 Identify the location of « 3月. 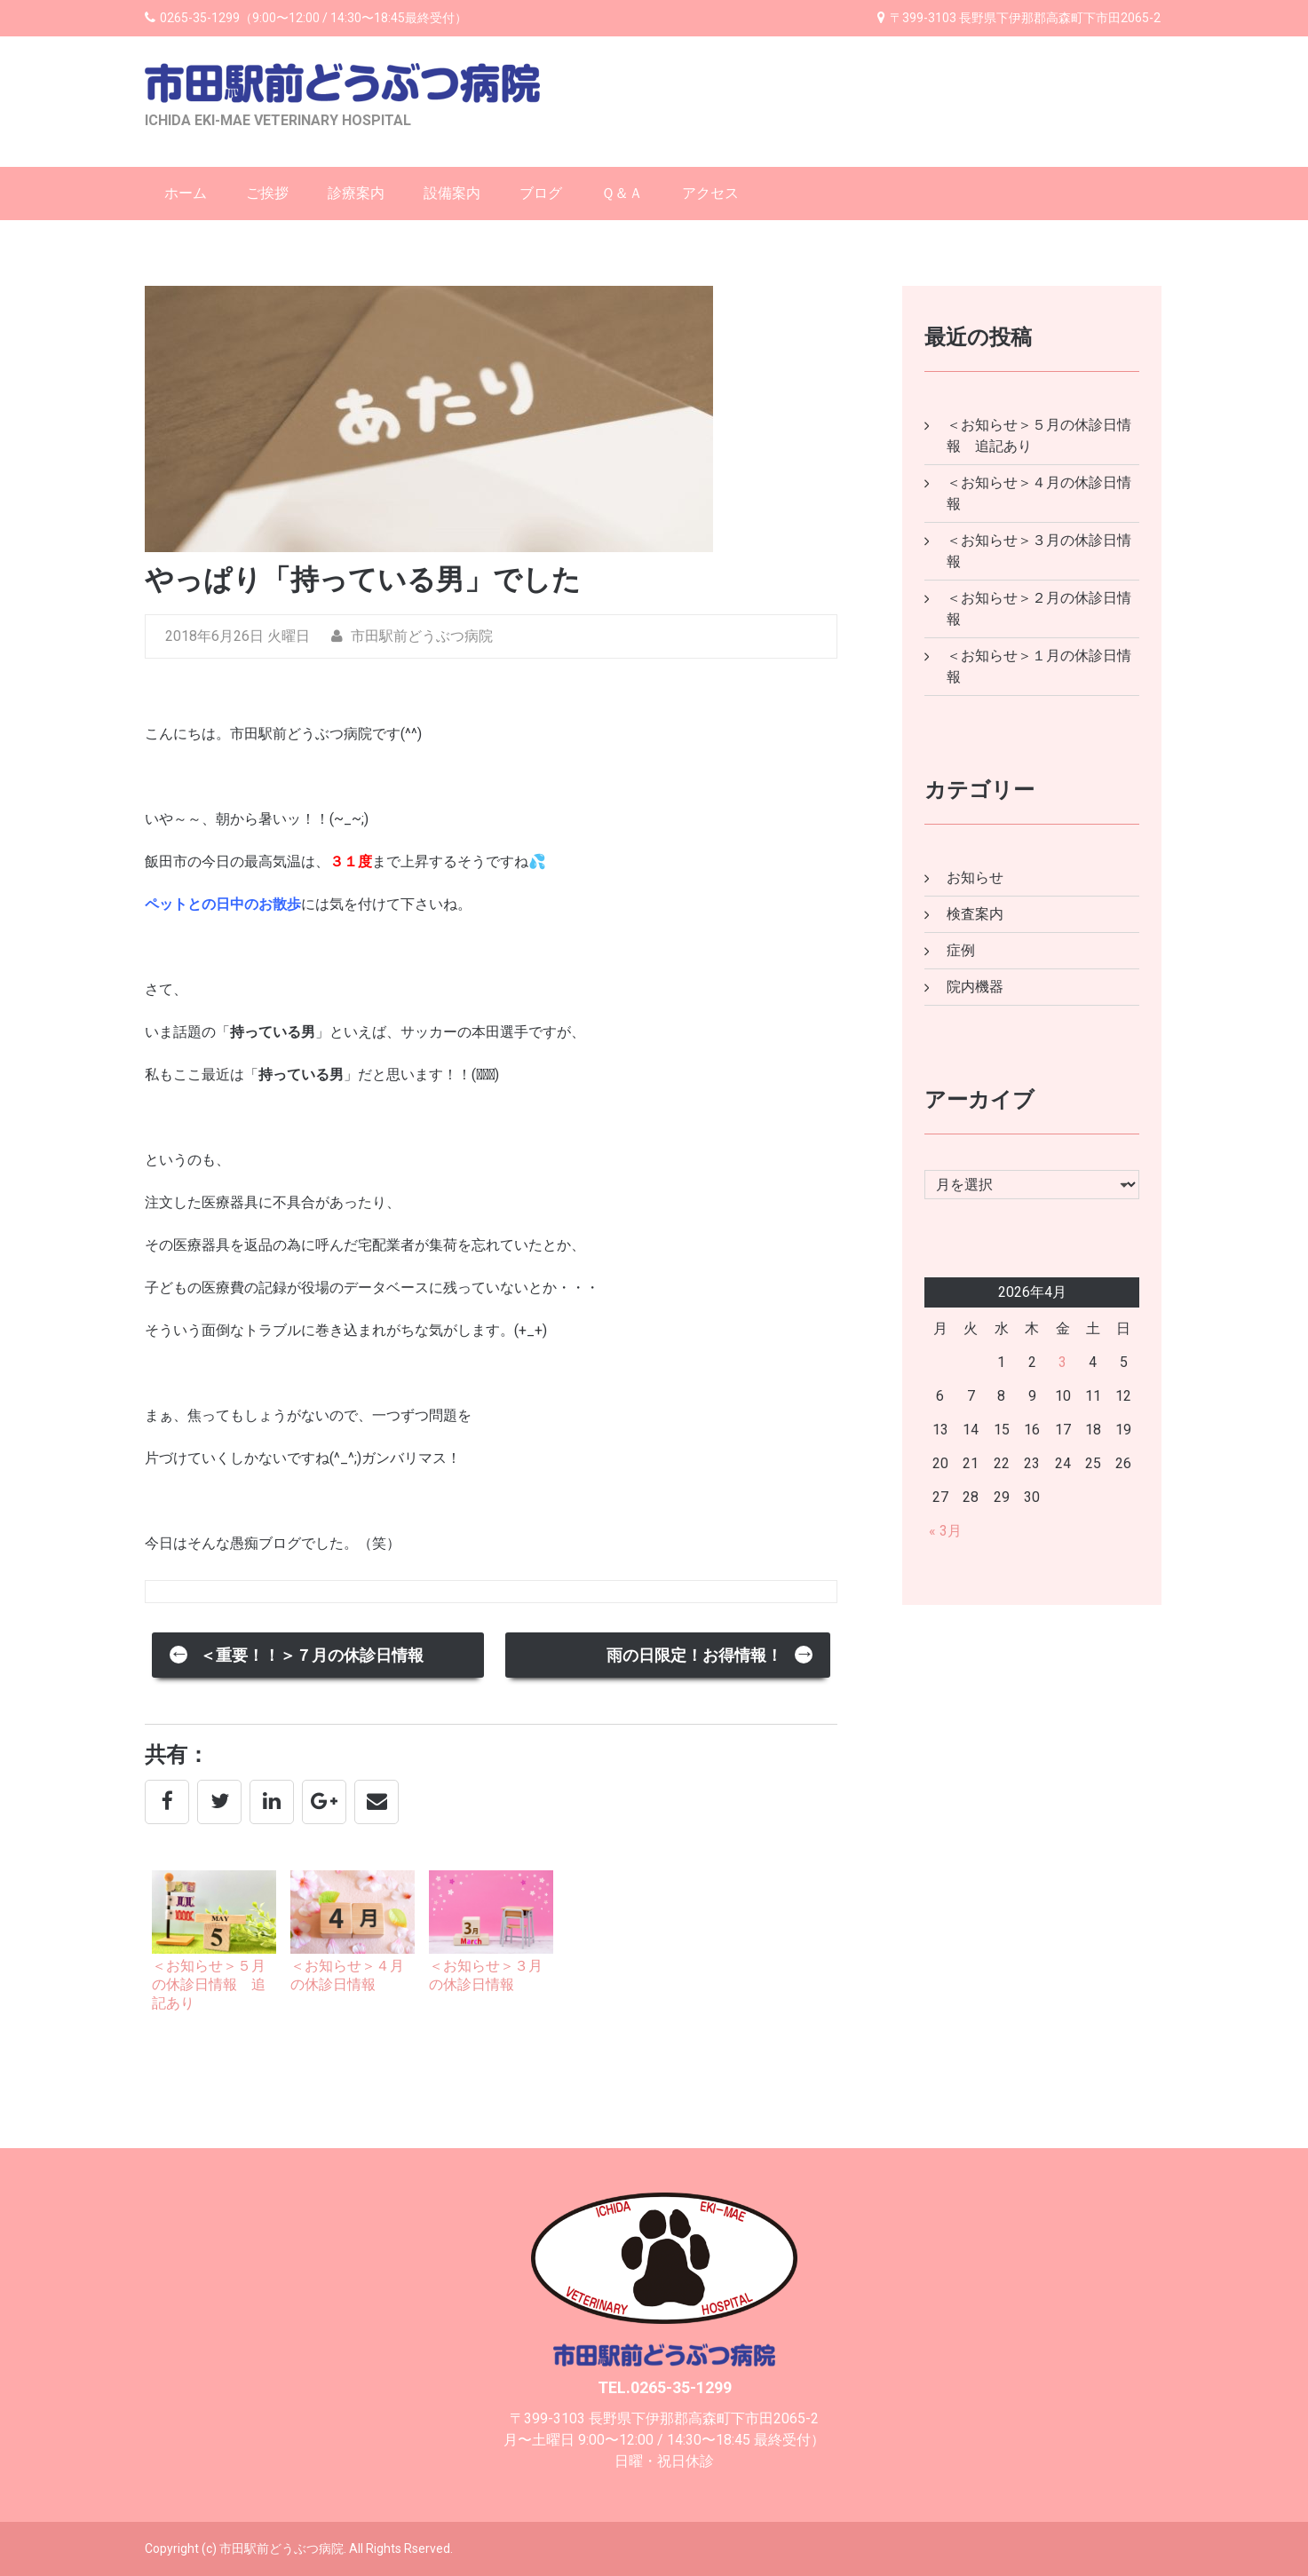
(945, 1530).